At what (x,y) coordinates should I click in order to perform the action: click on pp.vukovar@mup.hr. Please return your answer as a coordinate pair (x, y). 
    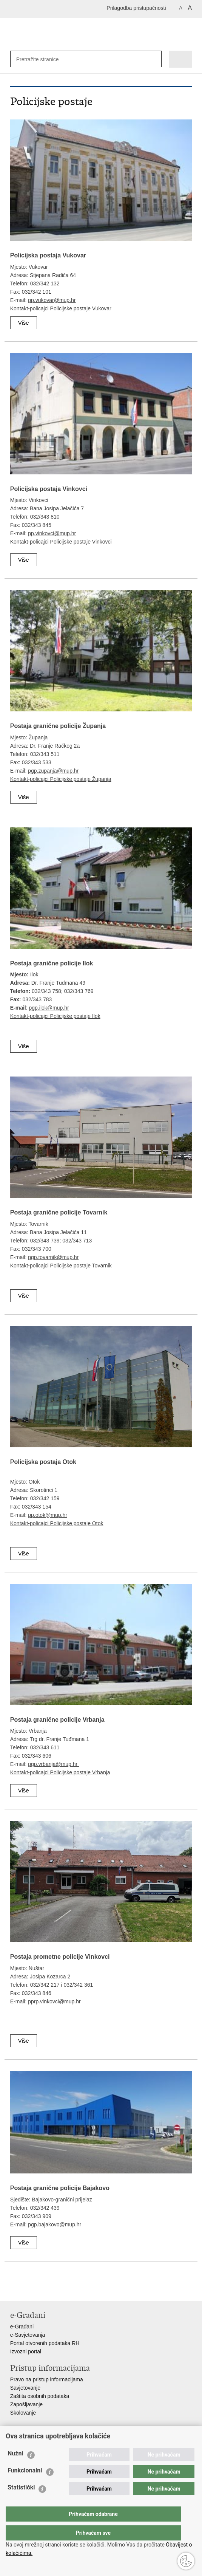
    Looking at the image, I should click on (52, 300).